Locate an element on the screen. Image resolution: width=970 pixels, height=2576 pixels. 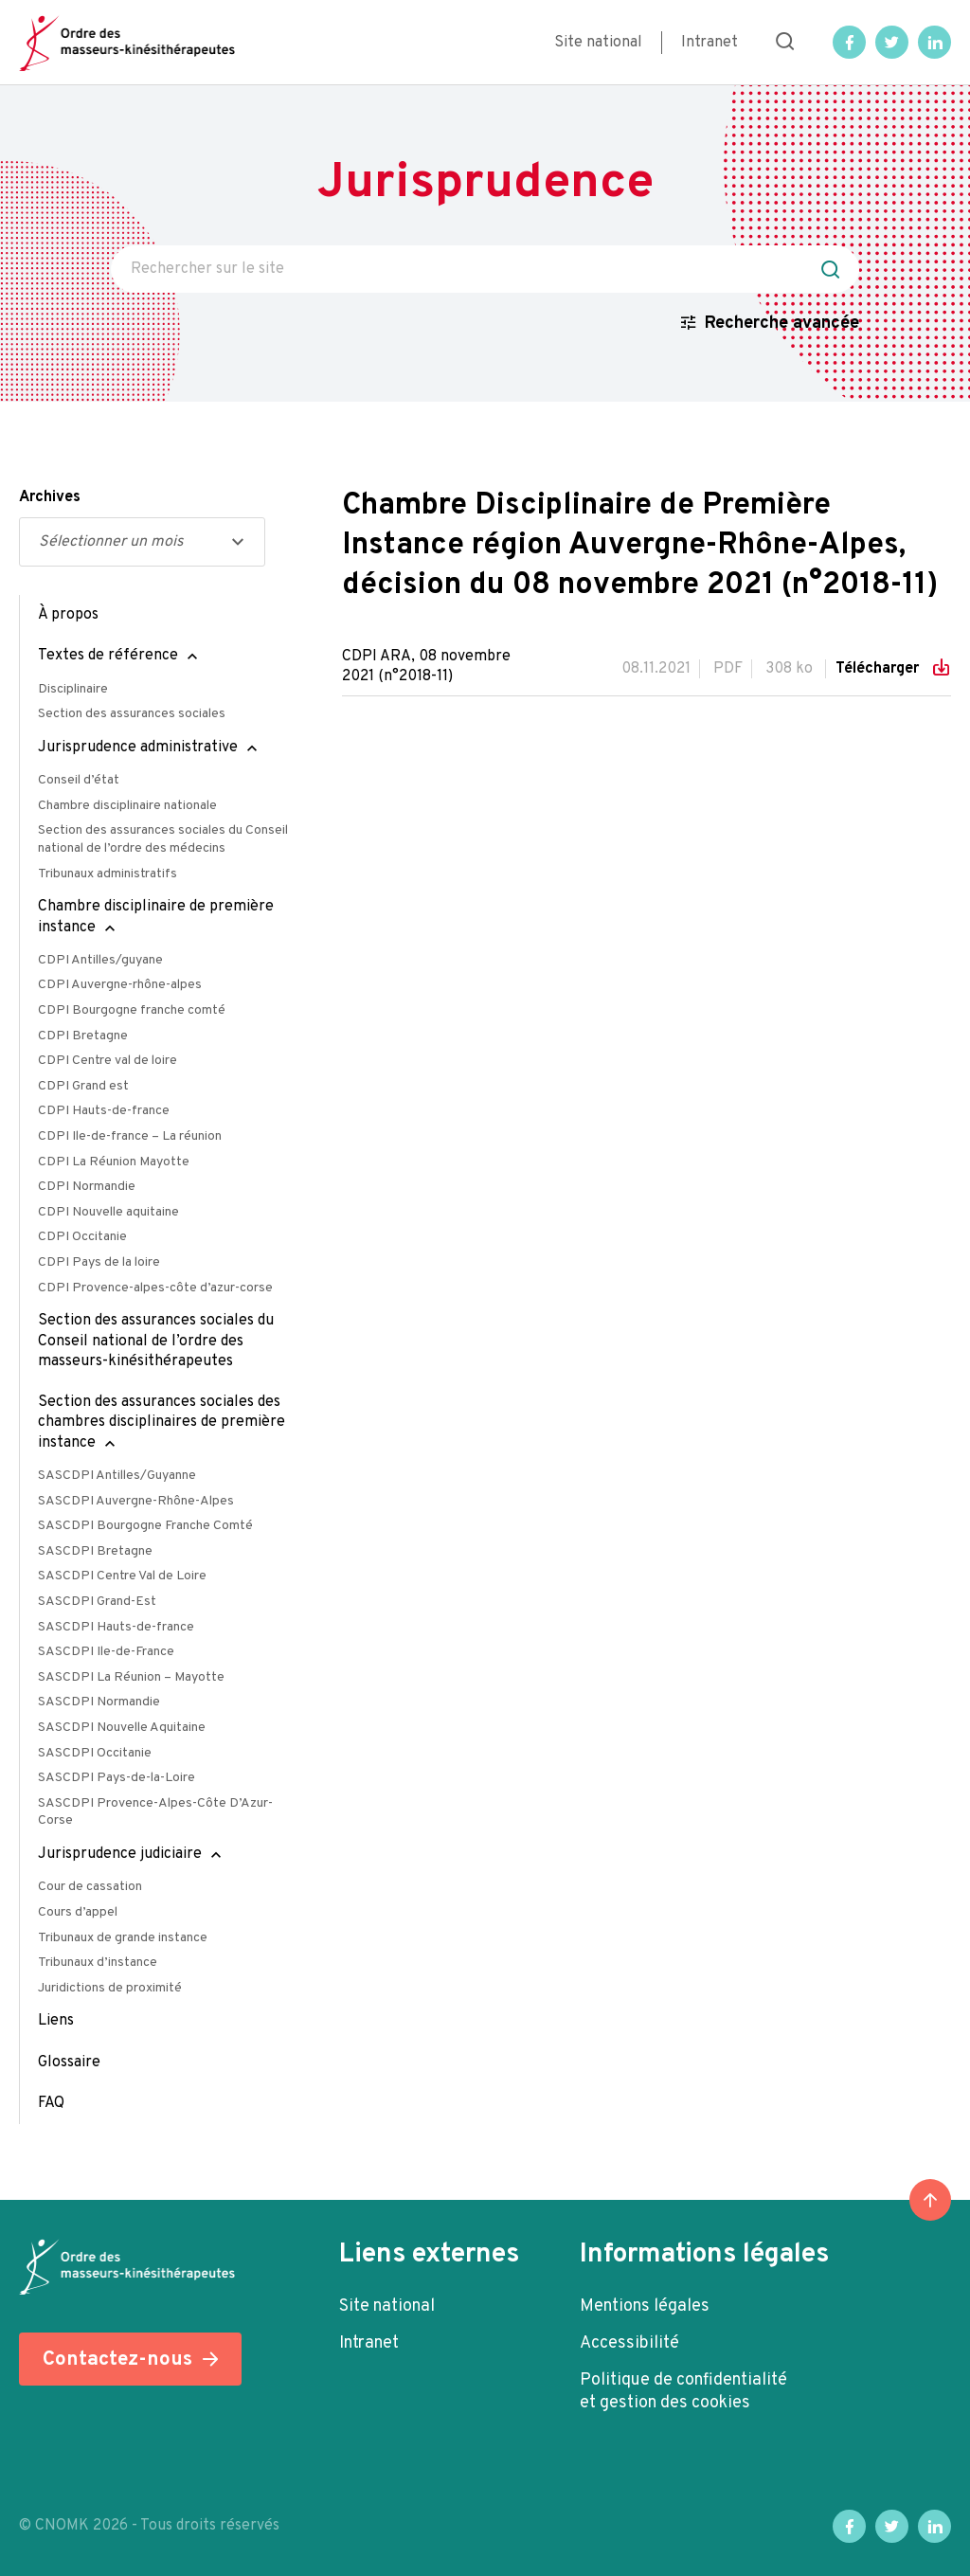
CDPI Normandie is located at coordinates (86, 1187).